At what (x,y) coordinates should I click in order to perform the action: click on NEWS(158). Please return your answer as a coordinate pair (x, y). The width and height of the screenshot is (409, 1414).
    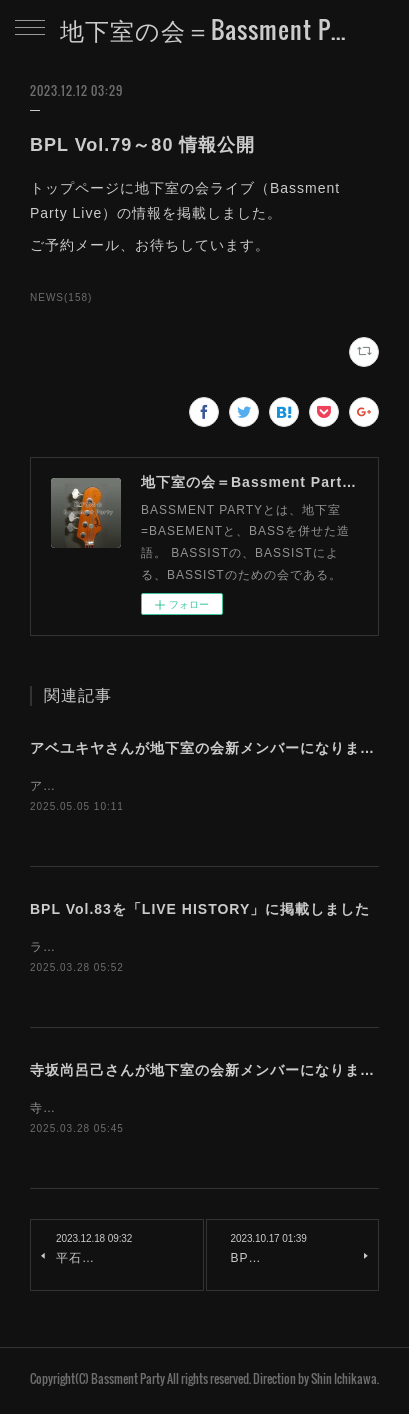
    Looking at the image, I should click on (61, 297).